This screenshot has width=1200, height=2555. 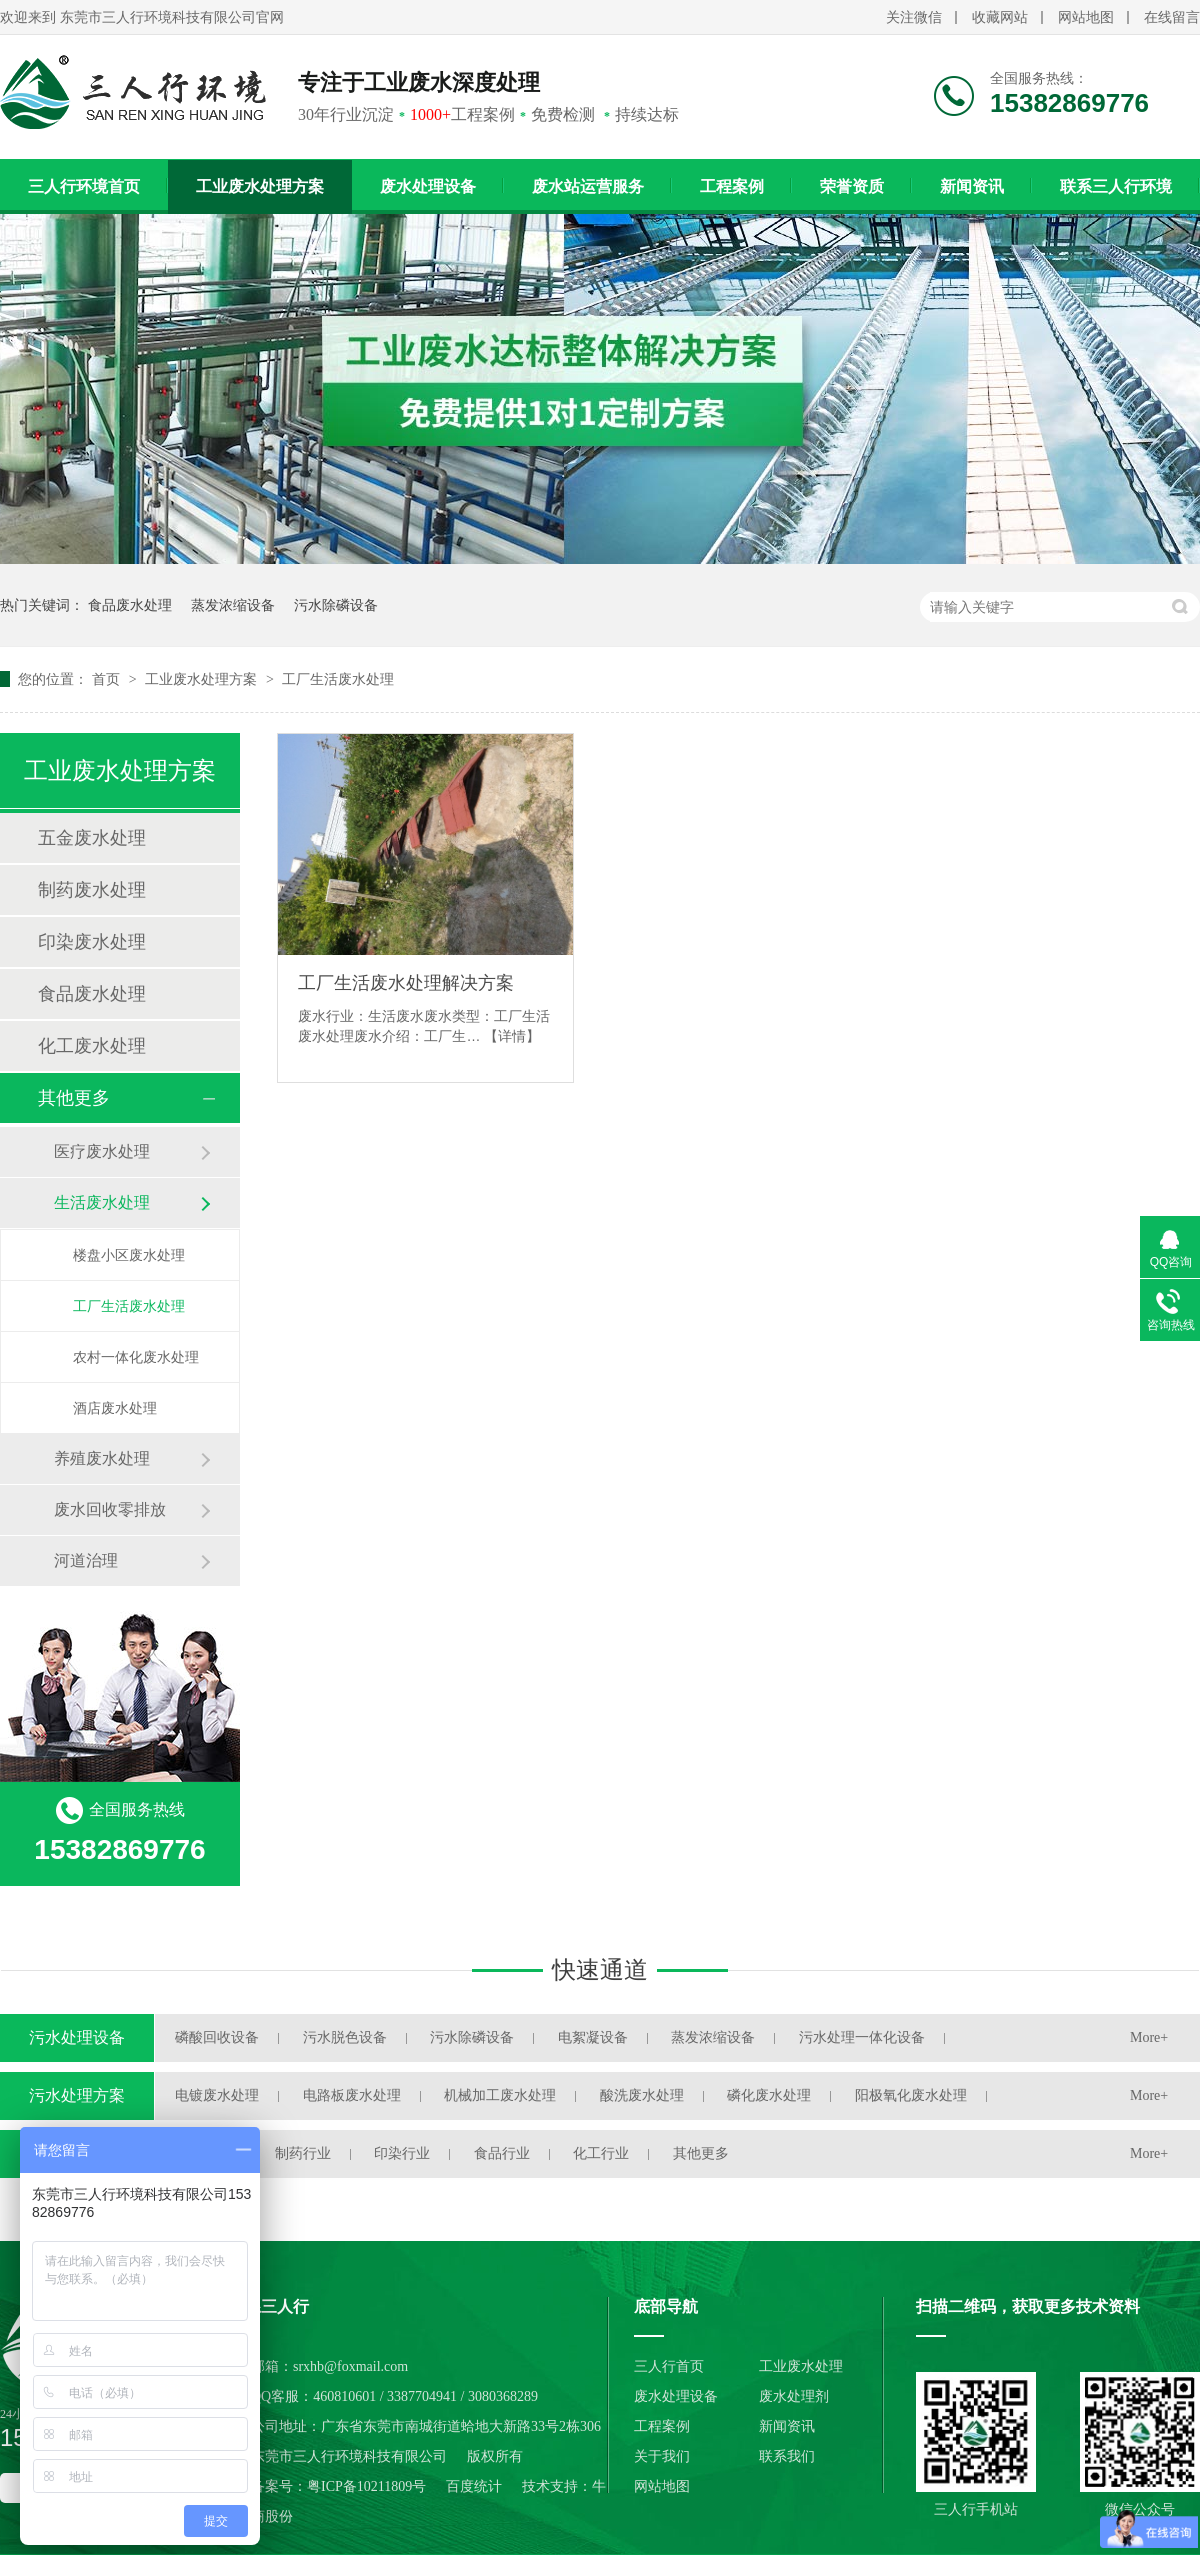 I want to click on 【详情】, so click(x=512, y=1036).